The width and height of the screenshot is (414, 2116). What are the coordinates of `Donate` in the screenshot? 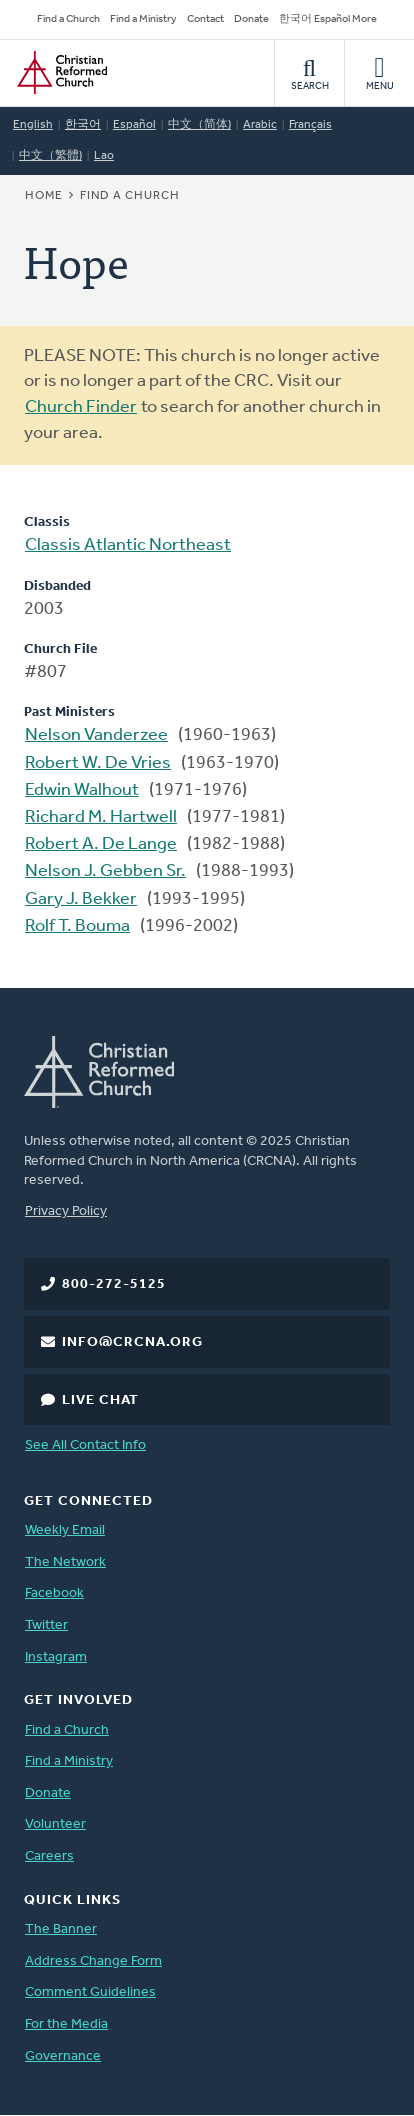 It's located at (251, 19).